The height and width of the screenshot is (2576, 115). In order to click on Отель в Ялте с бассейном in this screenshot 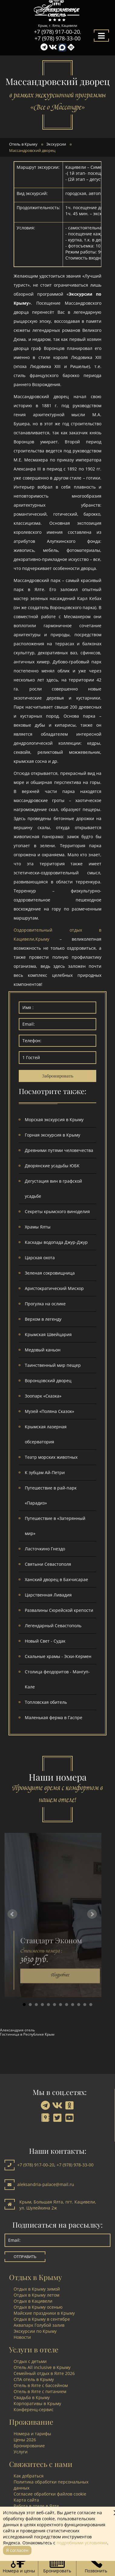, I will do `click(41, 2385)`.